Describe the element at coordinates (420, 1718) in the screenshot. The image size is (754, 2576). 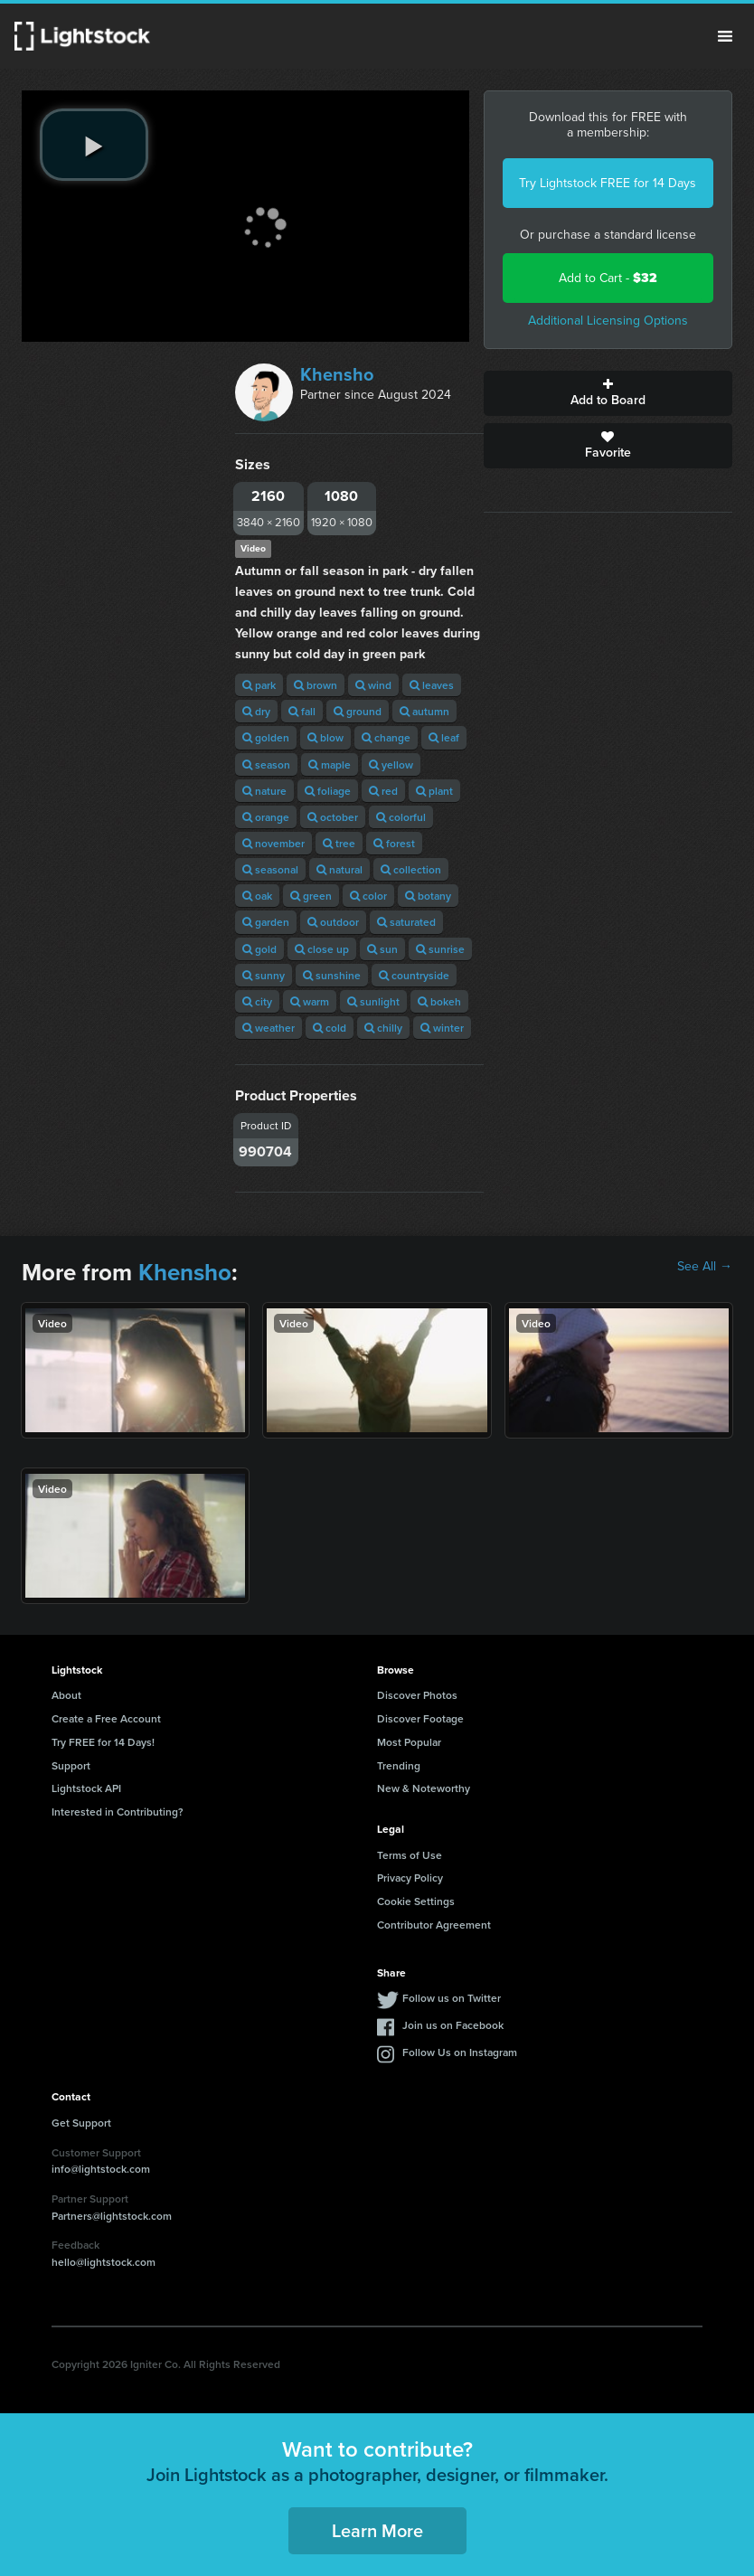
I see `Discover Footage` at that location.